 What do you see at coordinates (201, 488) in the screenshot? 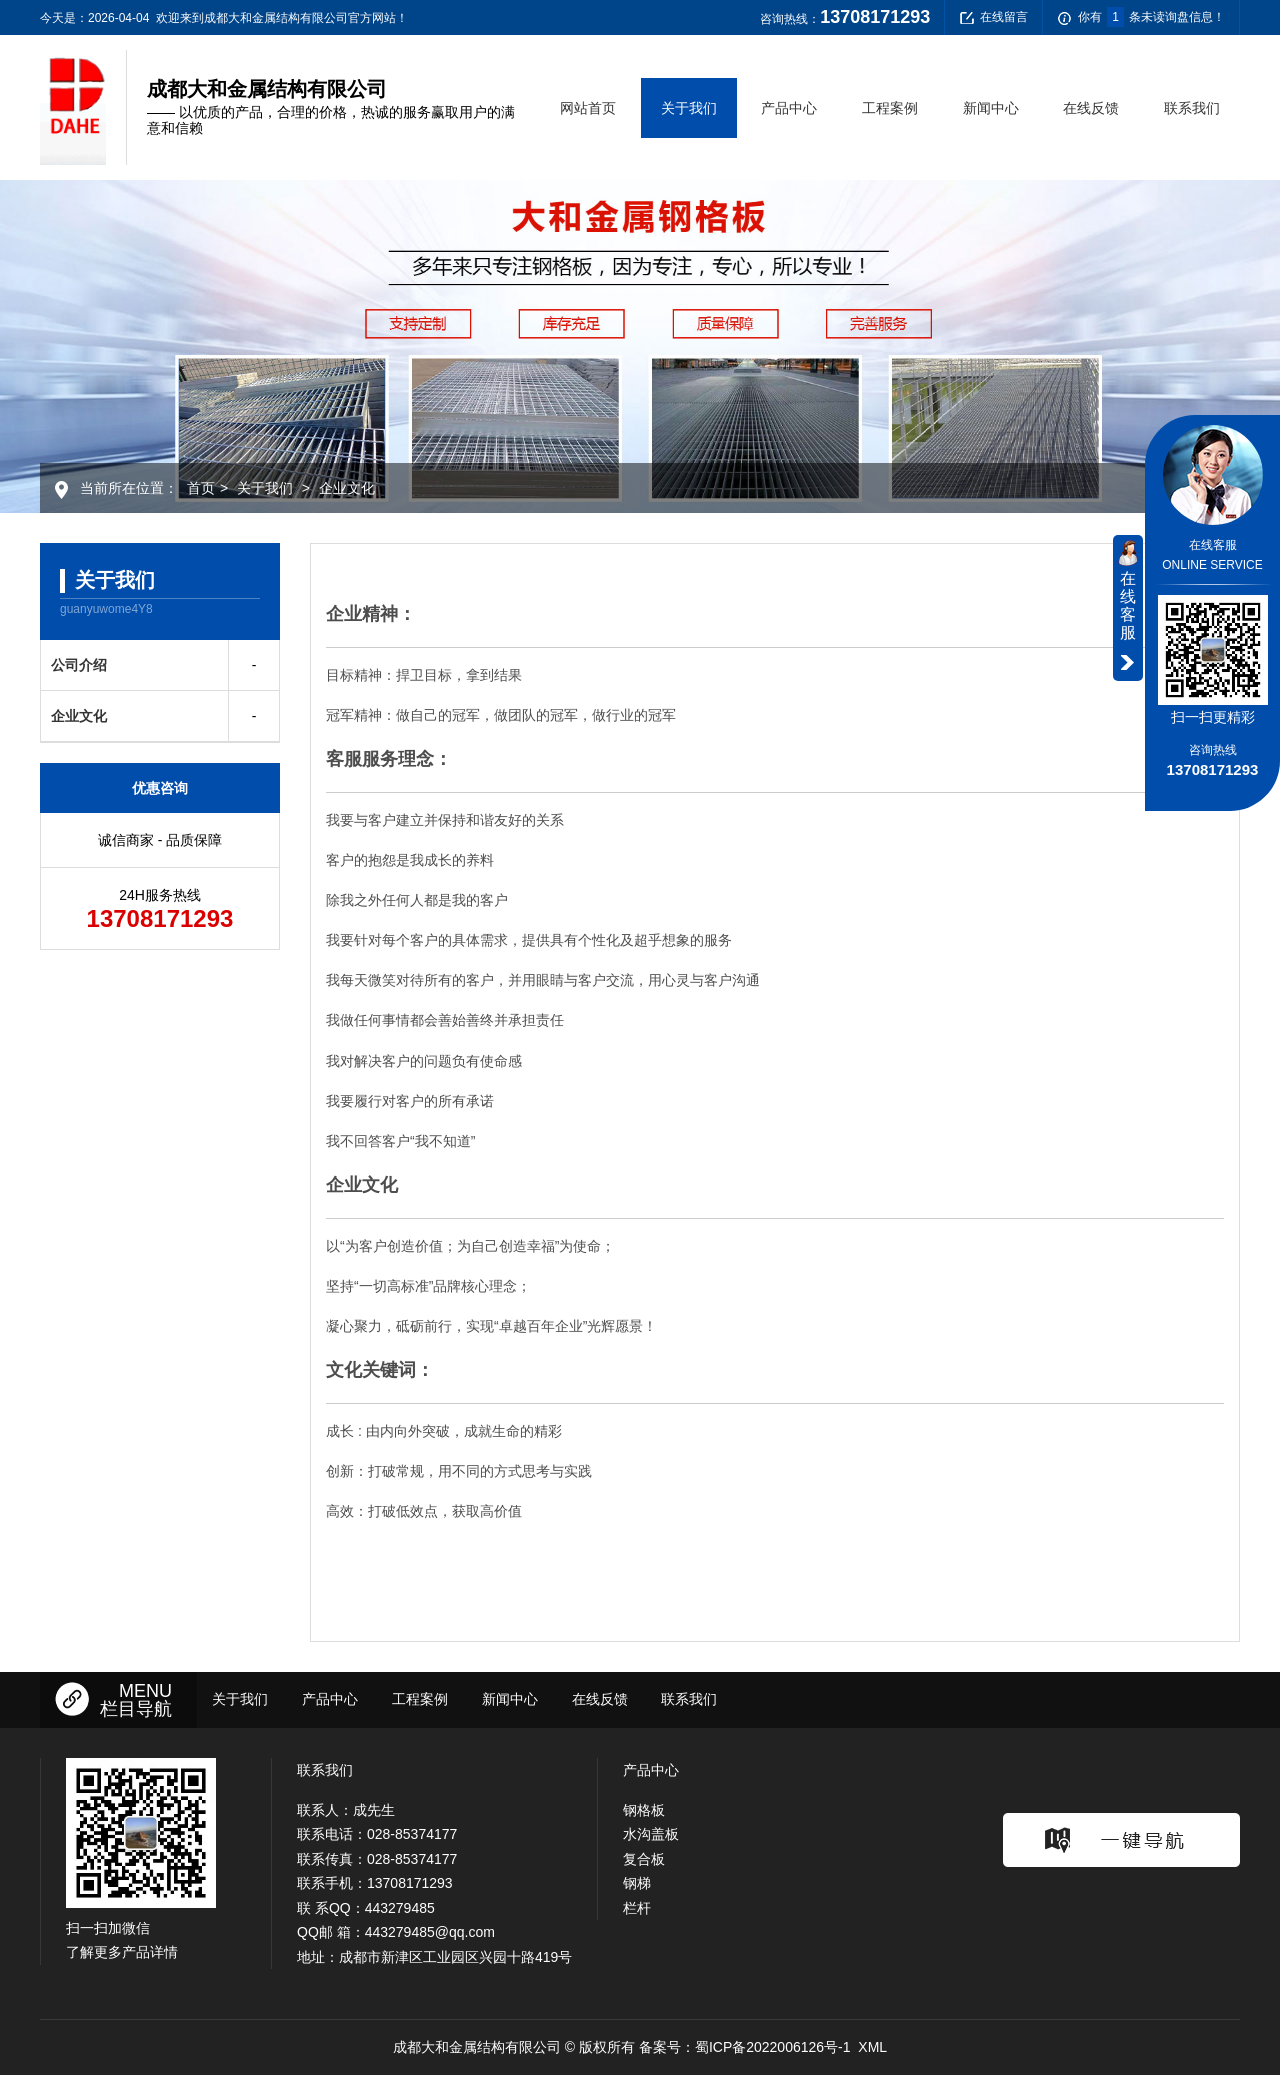
I see `首页` at bounding box center [201, 488].